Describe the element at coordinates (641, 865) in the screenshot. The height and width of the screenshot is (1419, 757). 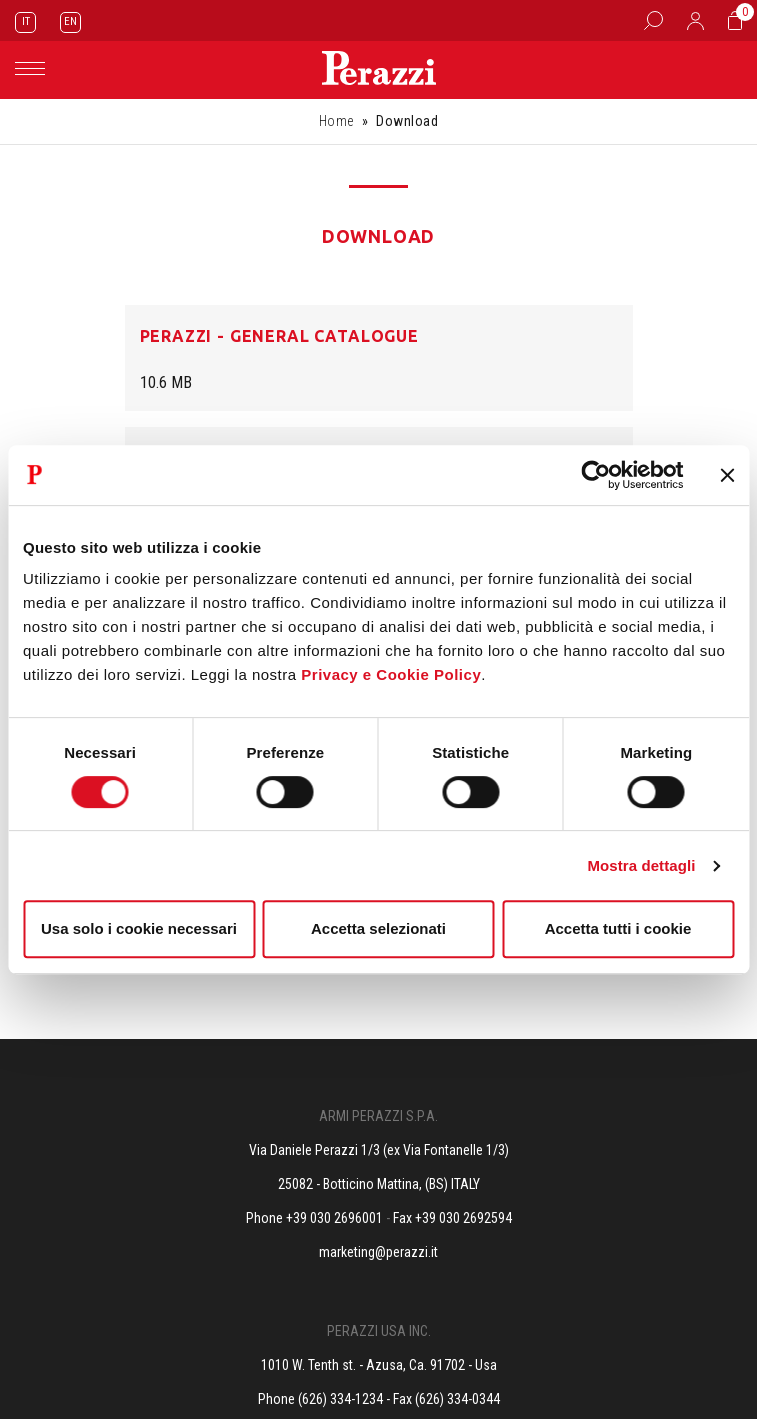
I see `Mostra dettagli` at that location.